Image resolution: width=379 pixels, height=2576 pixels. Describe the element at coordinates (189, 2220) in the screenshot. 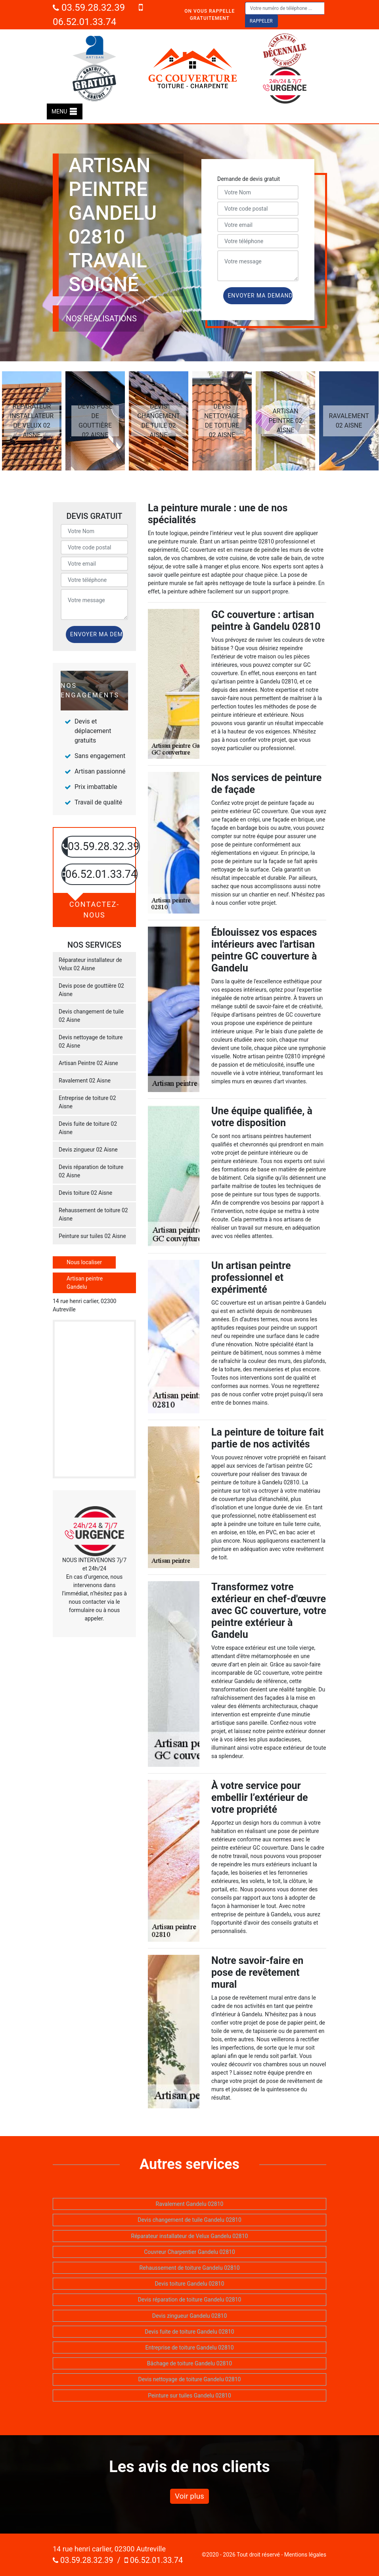

I see `Devis changement de tuile Gandelu 02810` at that location.